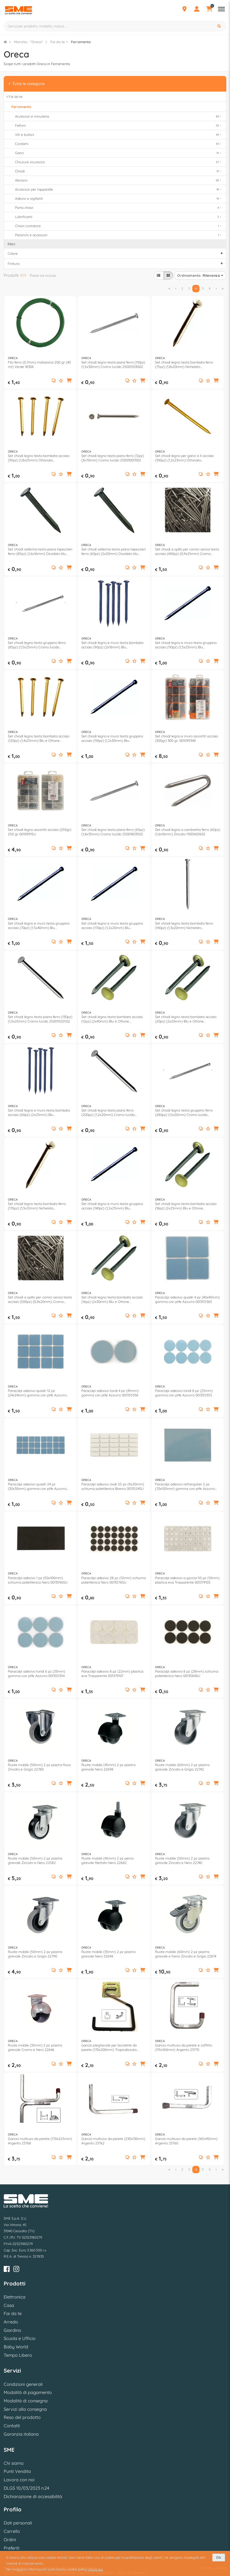  I want to click on Paracolpi adesivo quadri 4 pz (40x40mm) gomma con ptfe Azzurro 001355365, so click(187, 1299).